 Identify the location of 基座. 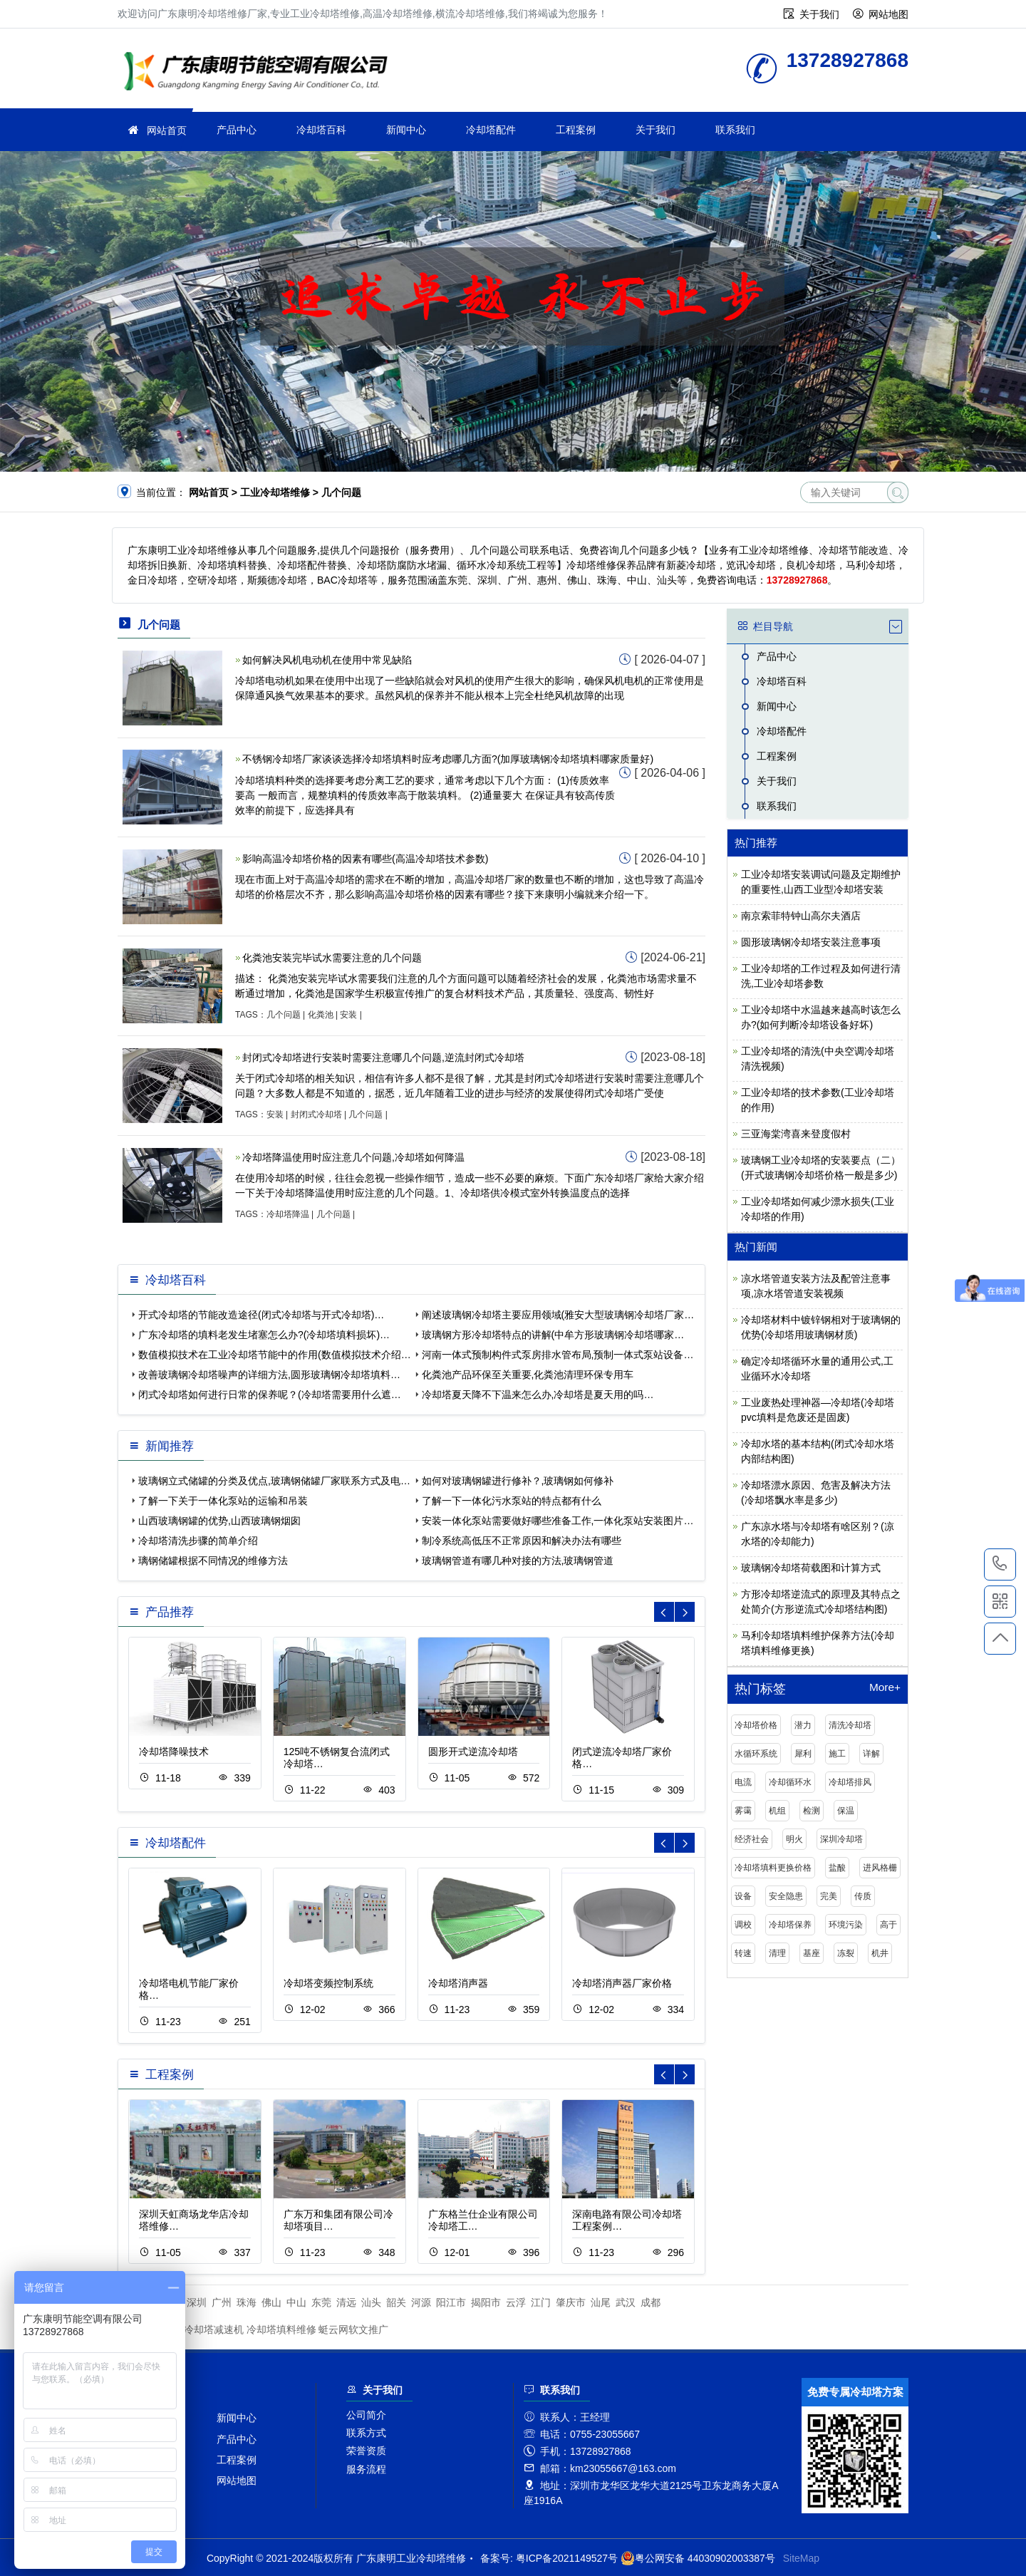
(811, 1953).